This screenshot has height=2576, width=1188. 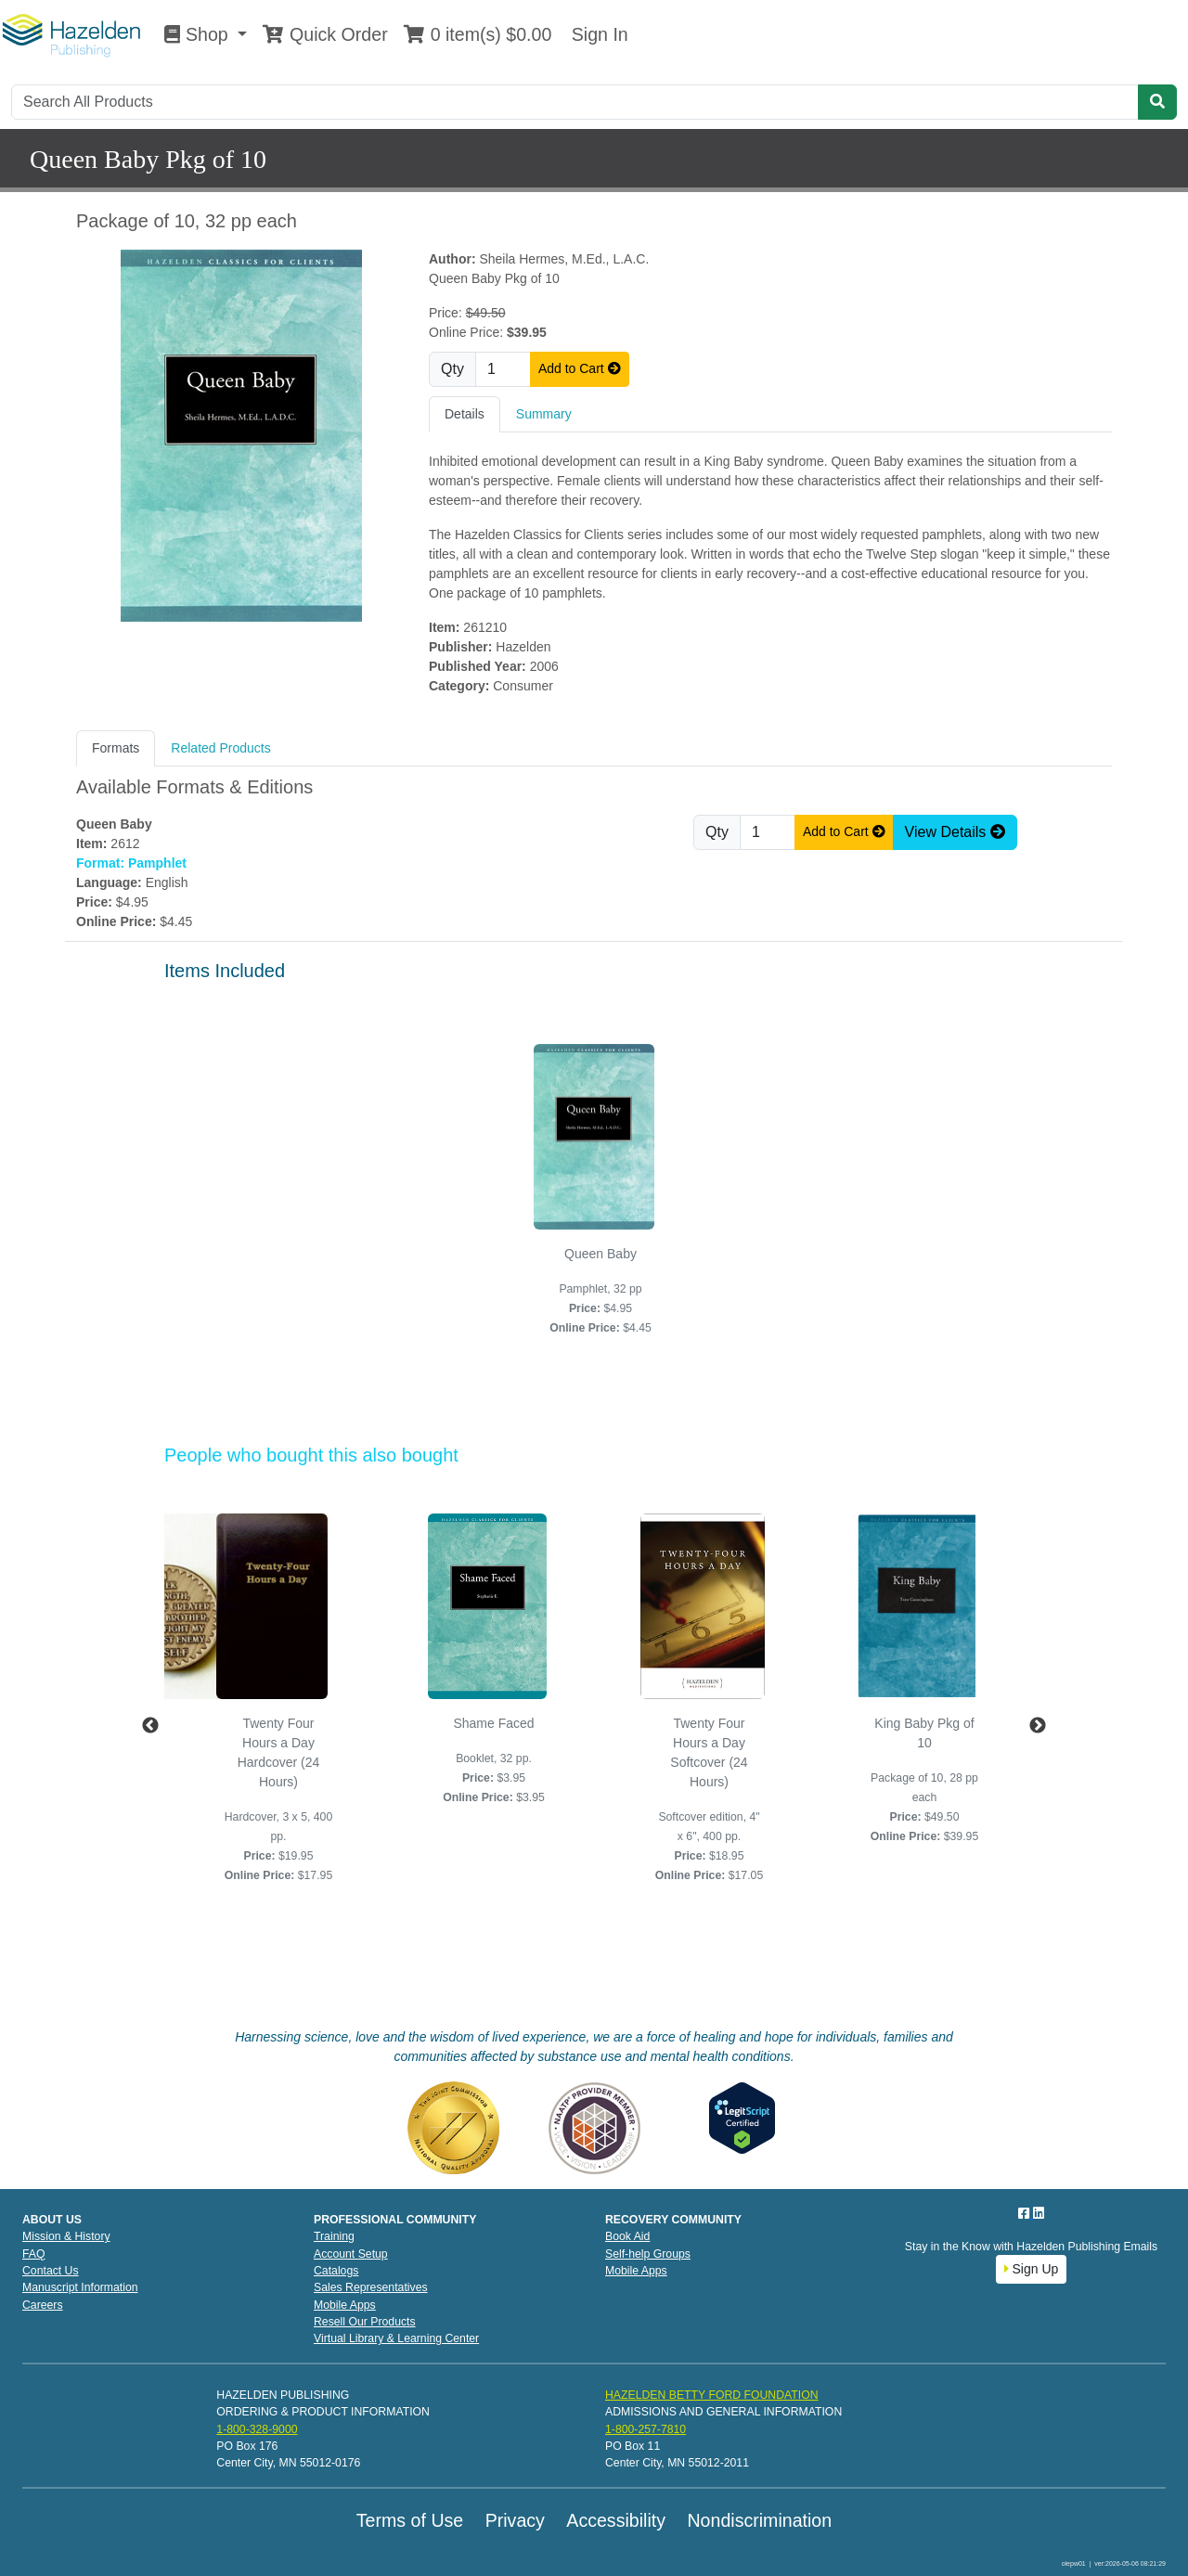 What do you see at coordinates (198, 34) in the screenshot?
I see `Shop [button]` at bounding box center [198, 34].